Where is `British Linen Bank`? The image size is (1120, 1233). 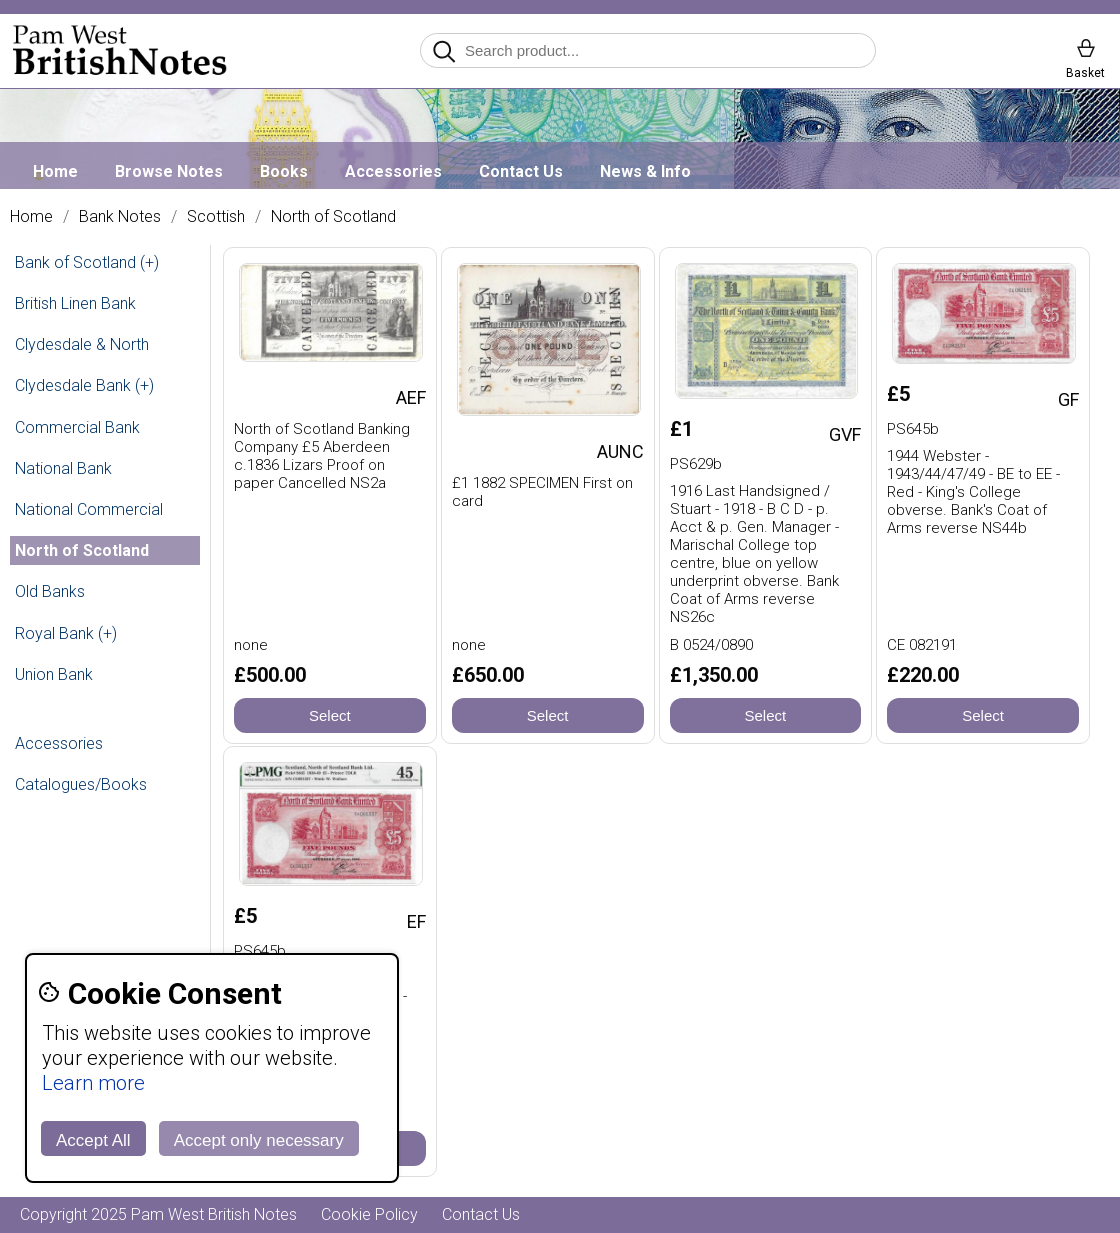 British Linen Bank is located at coordinates (75, 303).